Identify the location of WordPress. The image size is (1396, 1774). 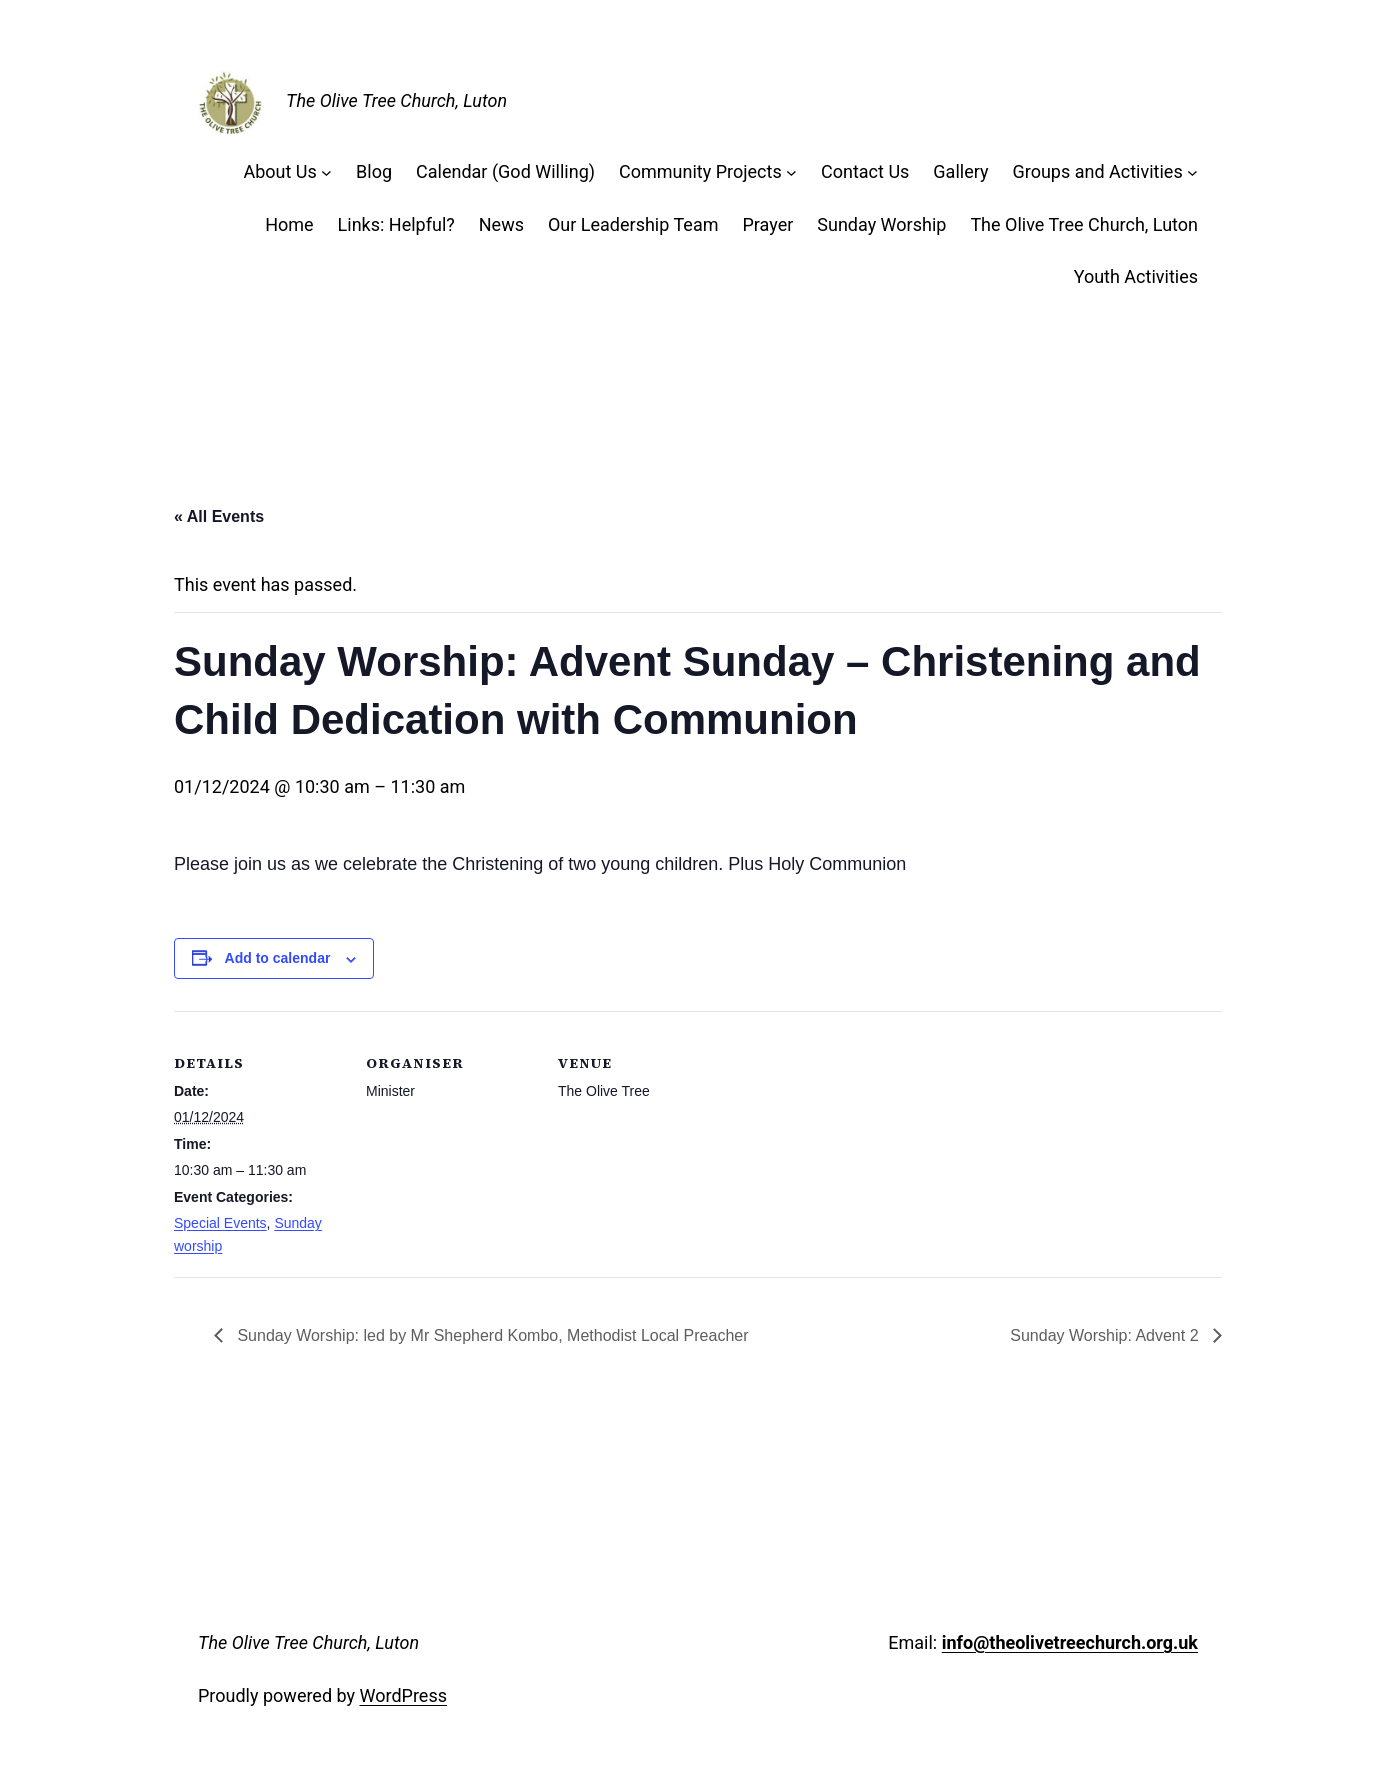
(403, 1695).